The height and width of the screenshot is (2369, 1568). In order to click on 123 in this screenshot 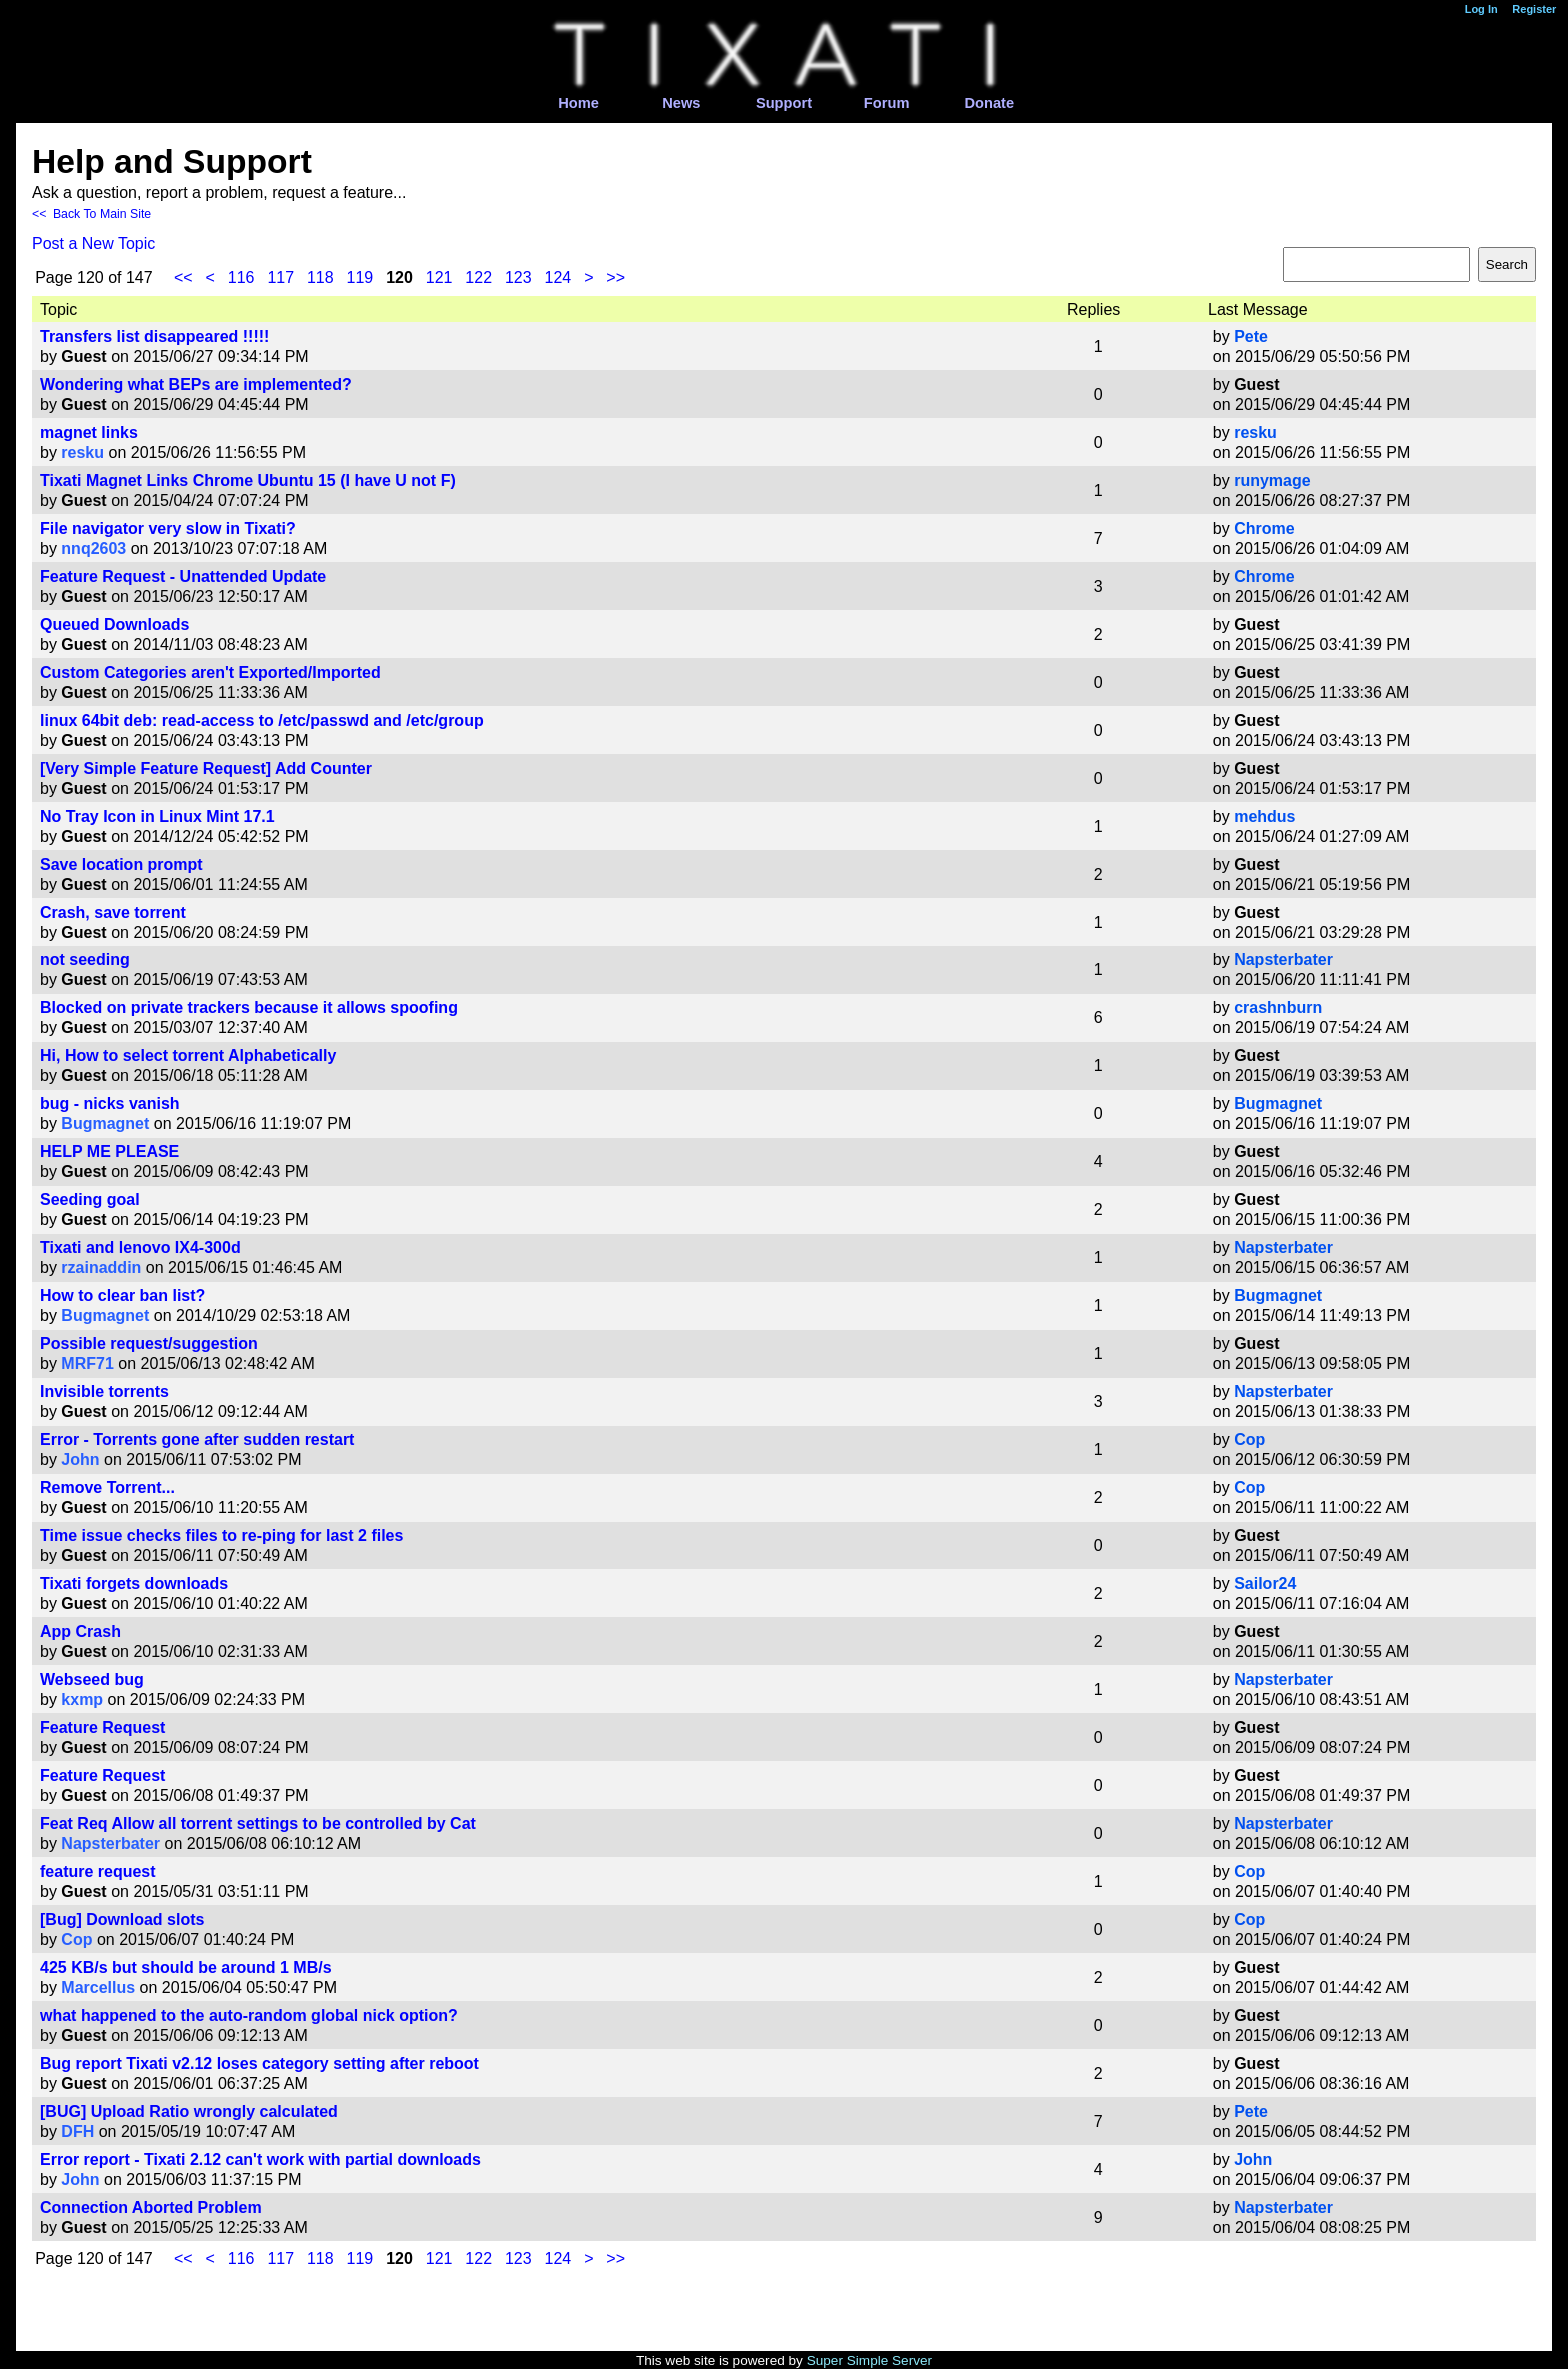, I will do `click(518, 277)`.